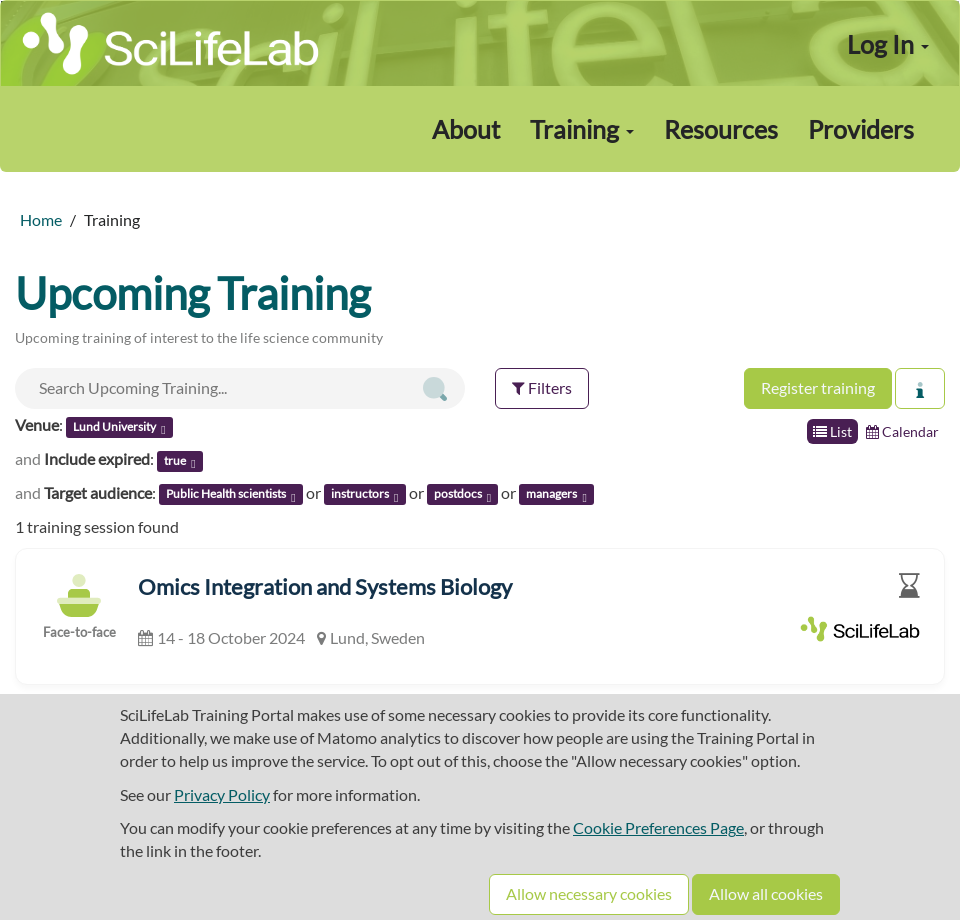 This screenshot has width=960, height=920. What do you see at coordinates (466, 129) in the screenshot?
I see `About` at bounding box center [466, 129].